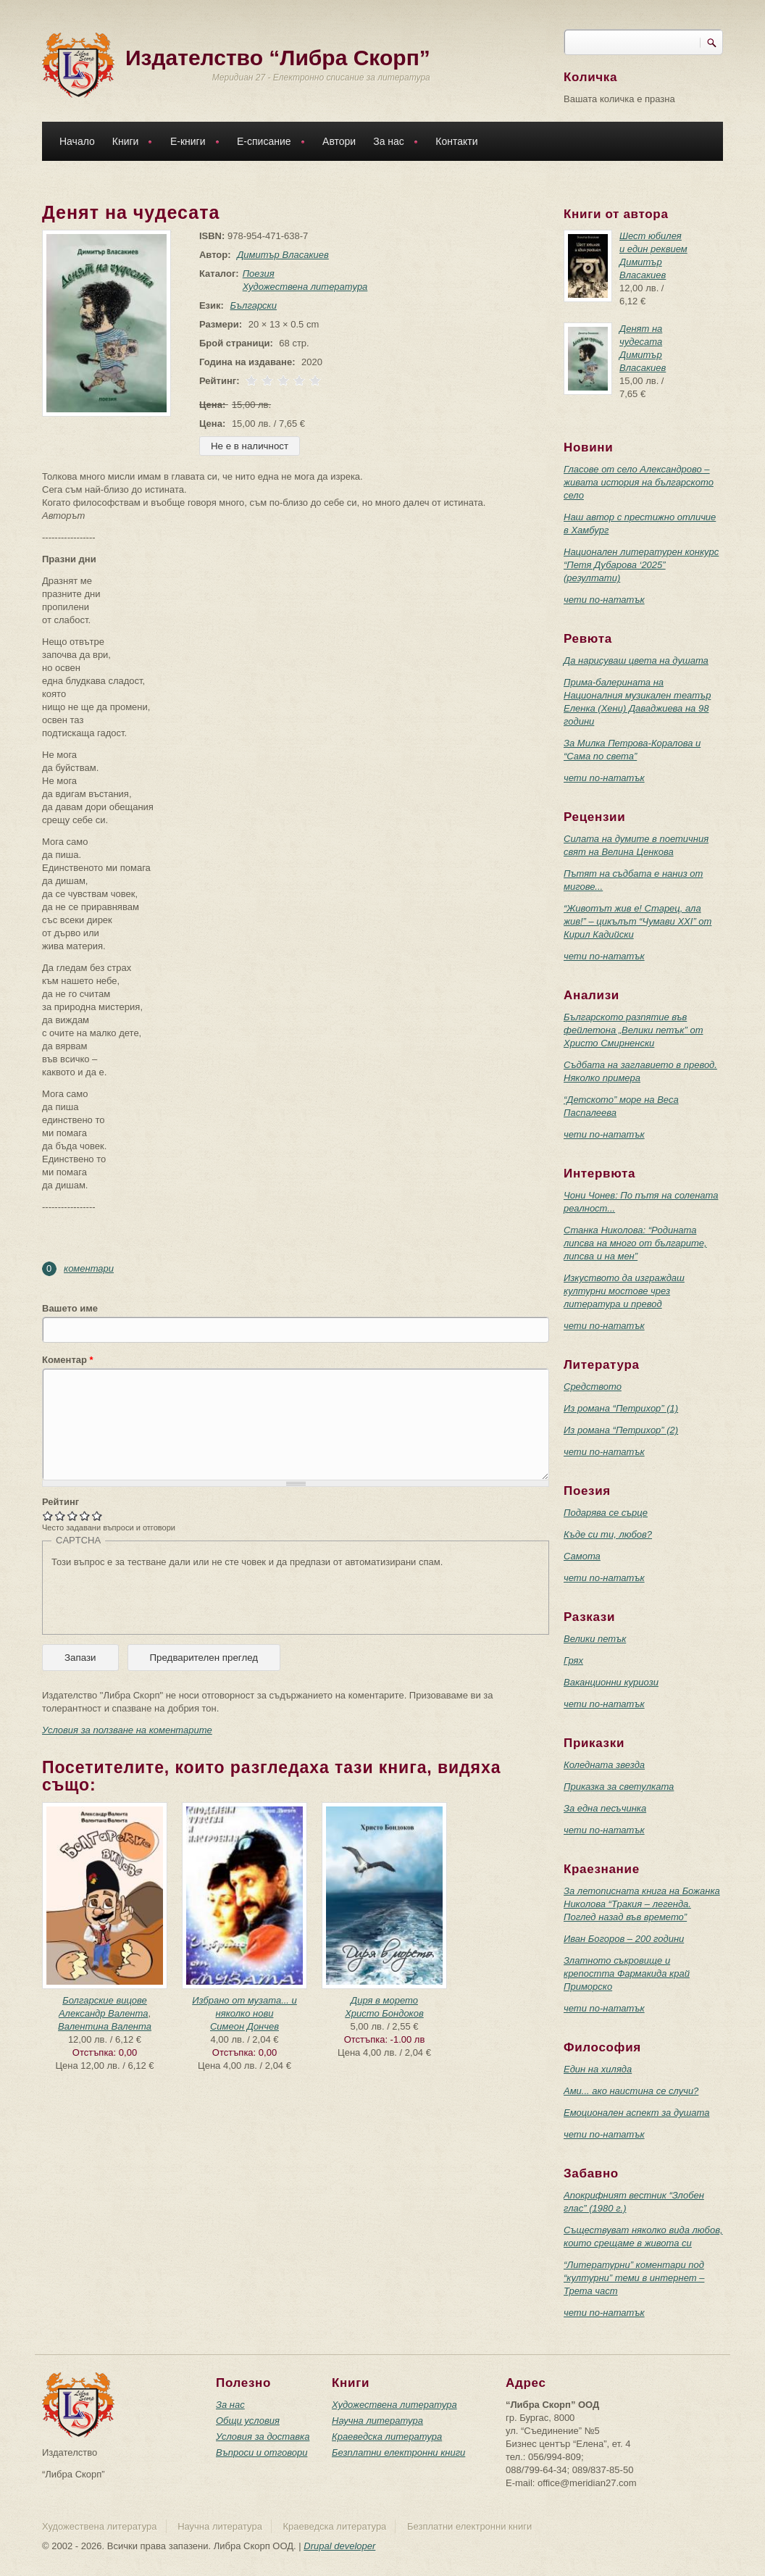  What do you see at coordinates (598, 2069) in the screenshot?
I see `Един на хиляда` at bounding box center [598, 2069].